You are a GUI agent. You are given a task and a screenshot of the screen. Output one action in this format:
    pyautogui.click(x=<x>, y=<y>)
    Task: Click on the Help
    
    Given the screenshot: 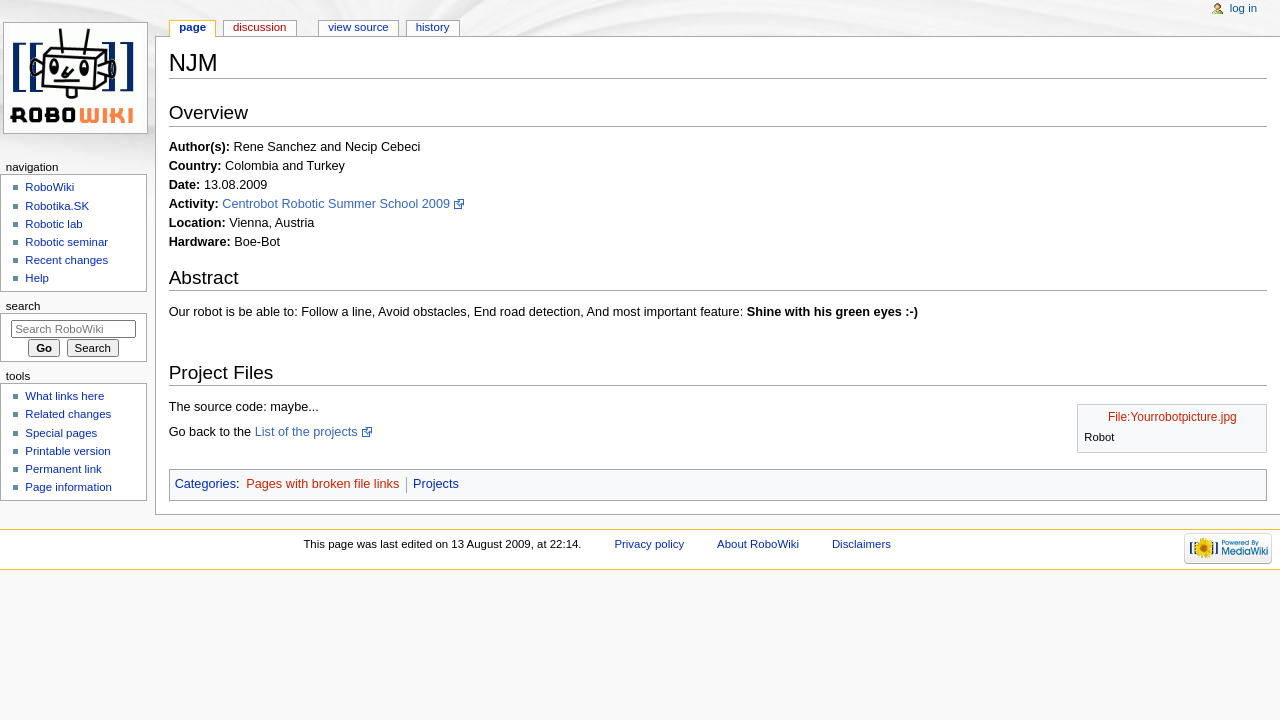 What is the action you would take?
    pyautogui.click(x=37, y=278)
    